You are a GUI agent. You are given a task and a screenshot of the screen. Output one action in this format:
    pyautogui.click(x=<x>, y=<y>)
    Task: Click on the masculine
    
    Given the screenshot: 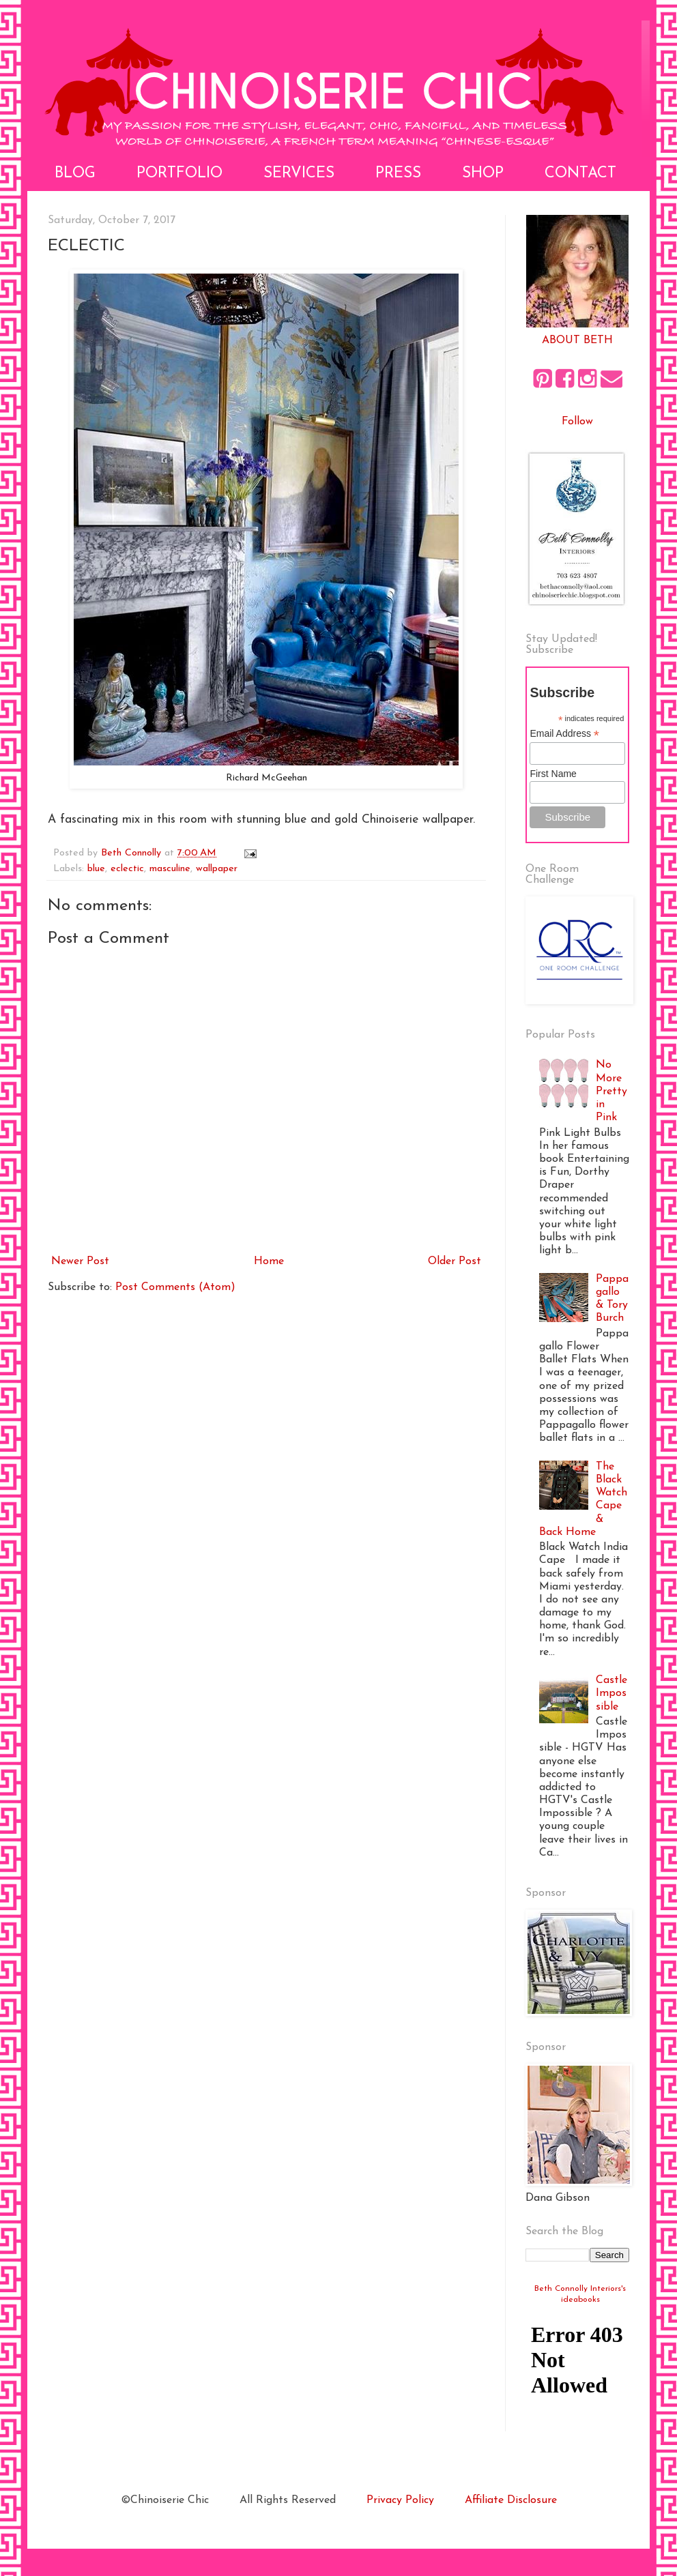 What is the action you would take?
    pyautogui.click(x=169, y=869)
    